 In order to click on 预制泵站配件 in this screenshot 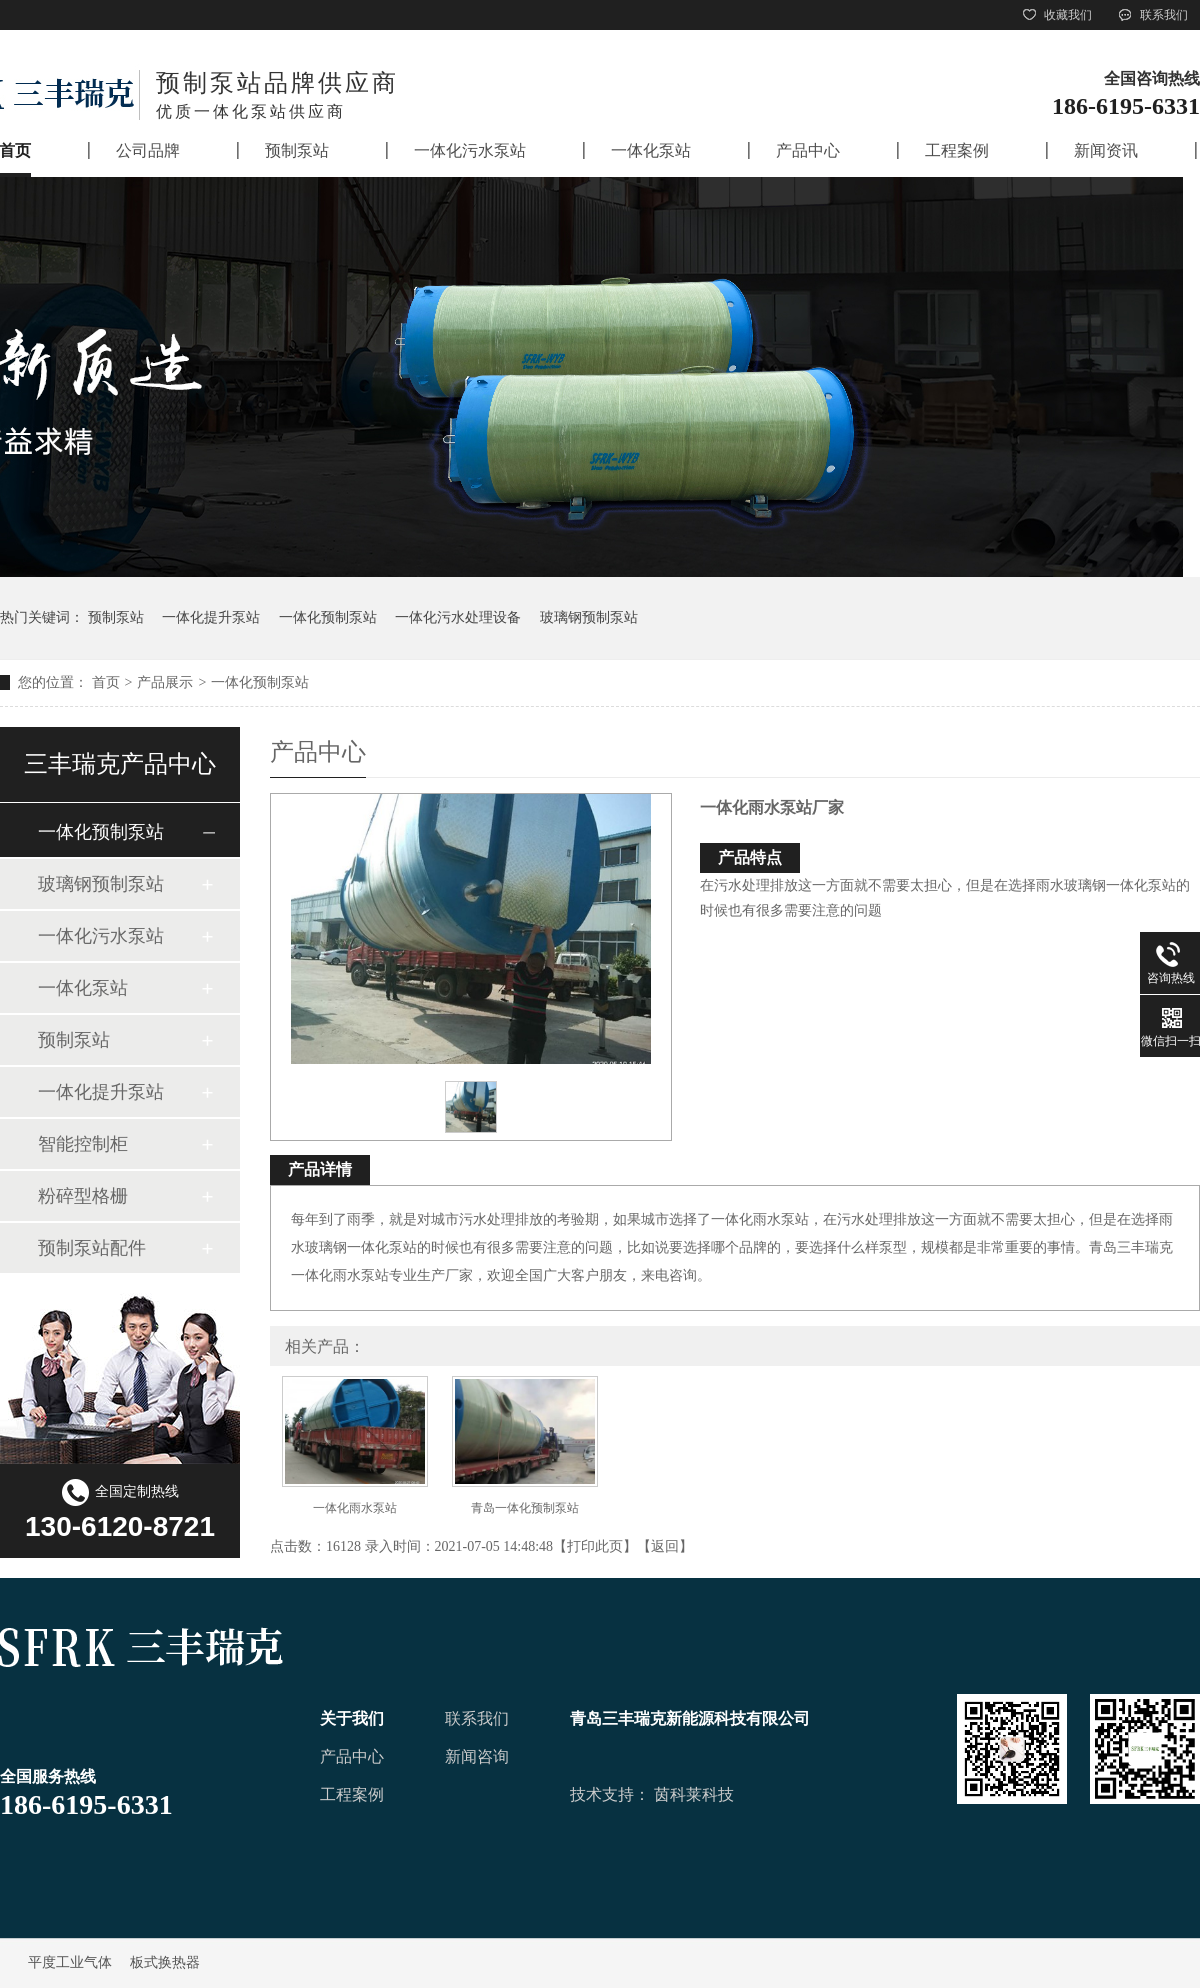, I will do `click(92, 1248)`.